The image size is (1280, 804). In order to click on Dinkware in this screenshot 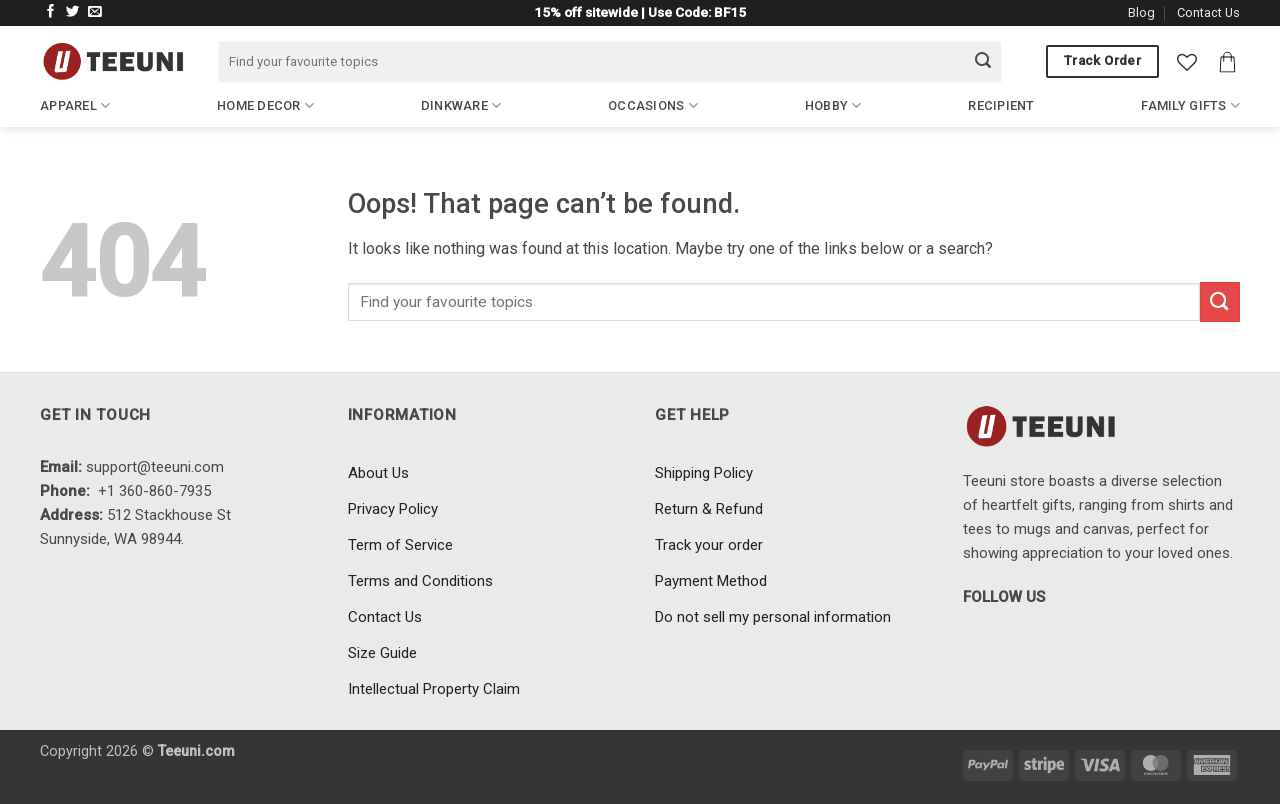, I will do `click(461, 105)`.